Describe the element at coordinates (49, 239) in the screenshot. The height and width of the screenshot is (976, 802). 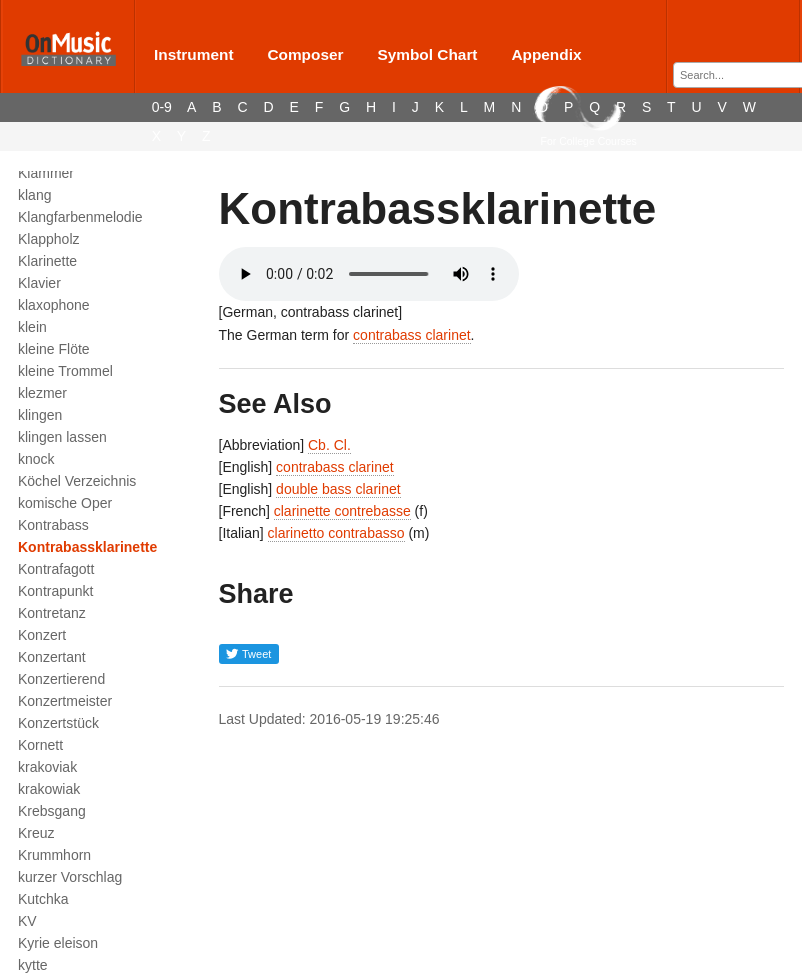
I see `Klappholz` at that location.